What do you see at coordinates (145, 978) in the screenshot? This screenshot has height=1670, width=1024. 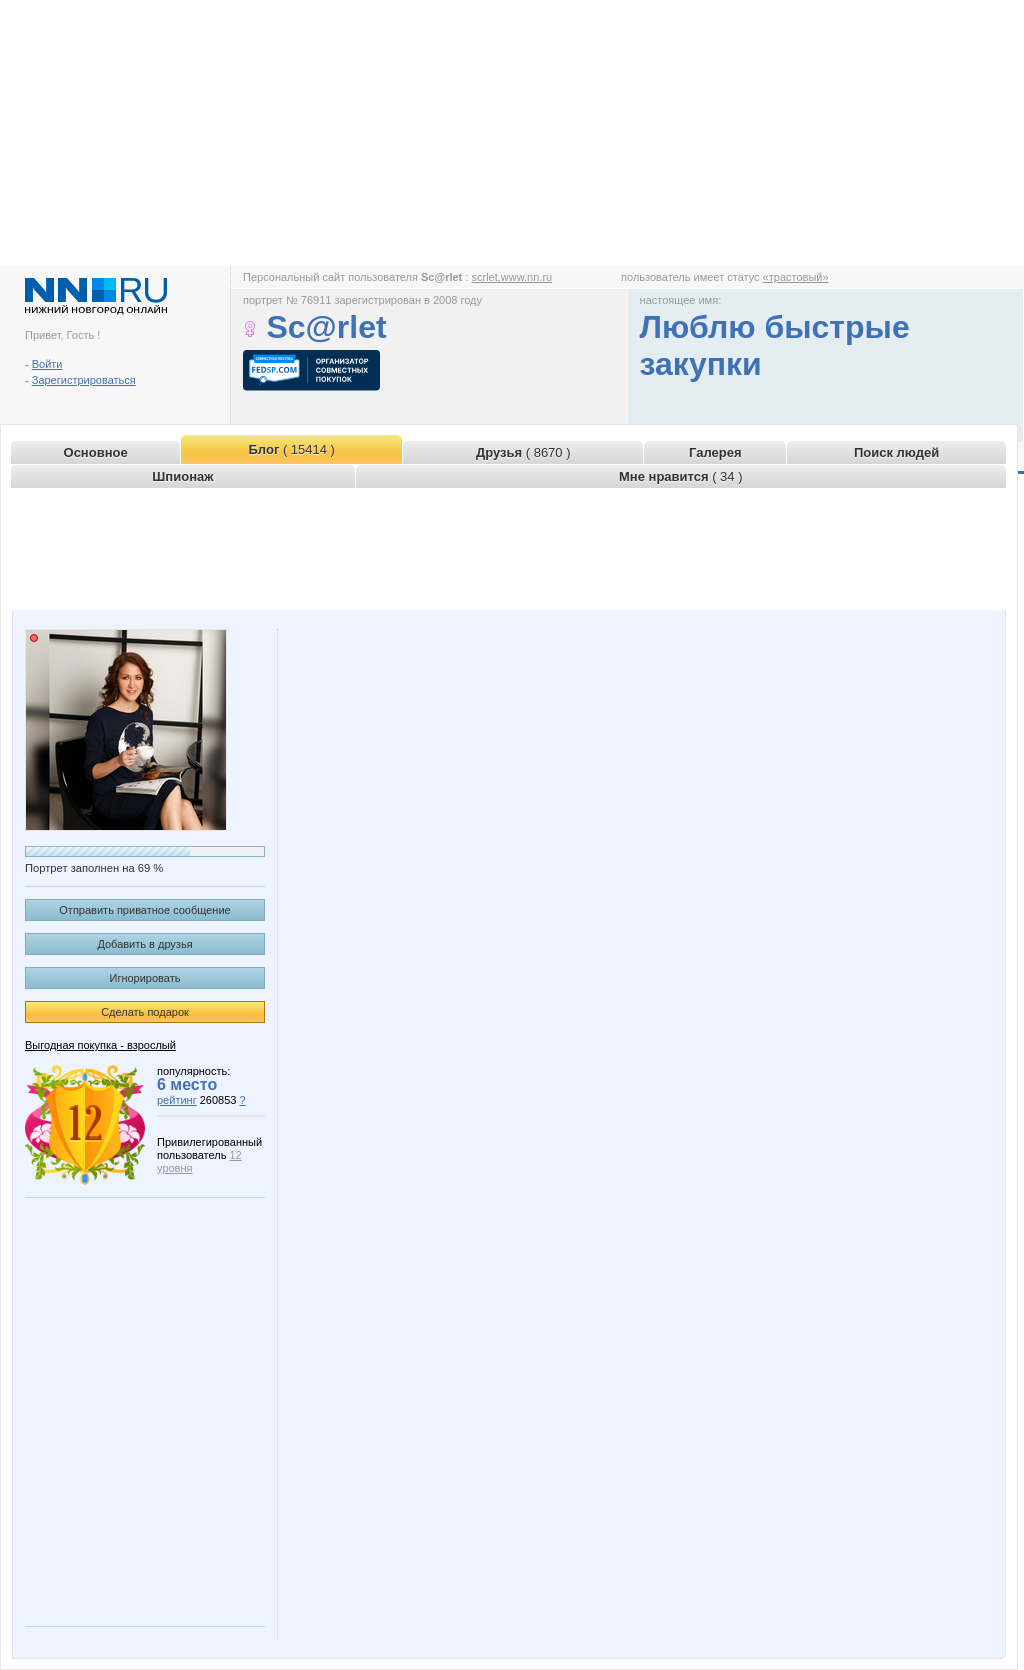 I see `Игнорировать` at bounding box center [145, 978].